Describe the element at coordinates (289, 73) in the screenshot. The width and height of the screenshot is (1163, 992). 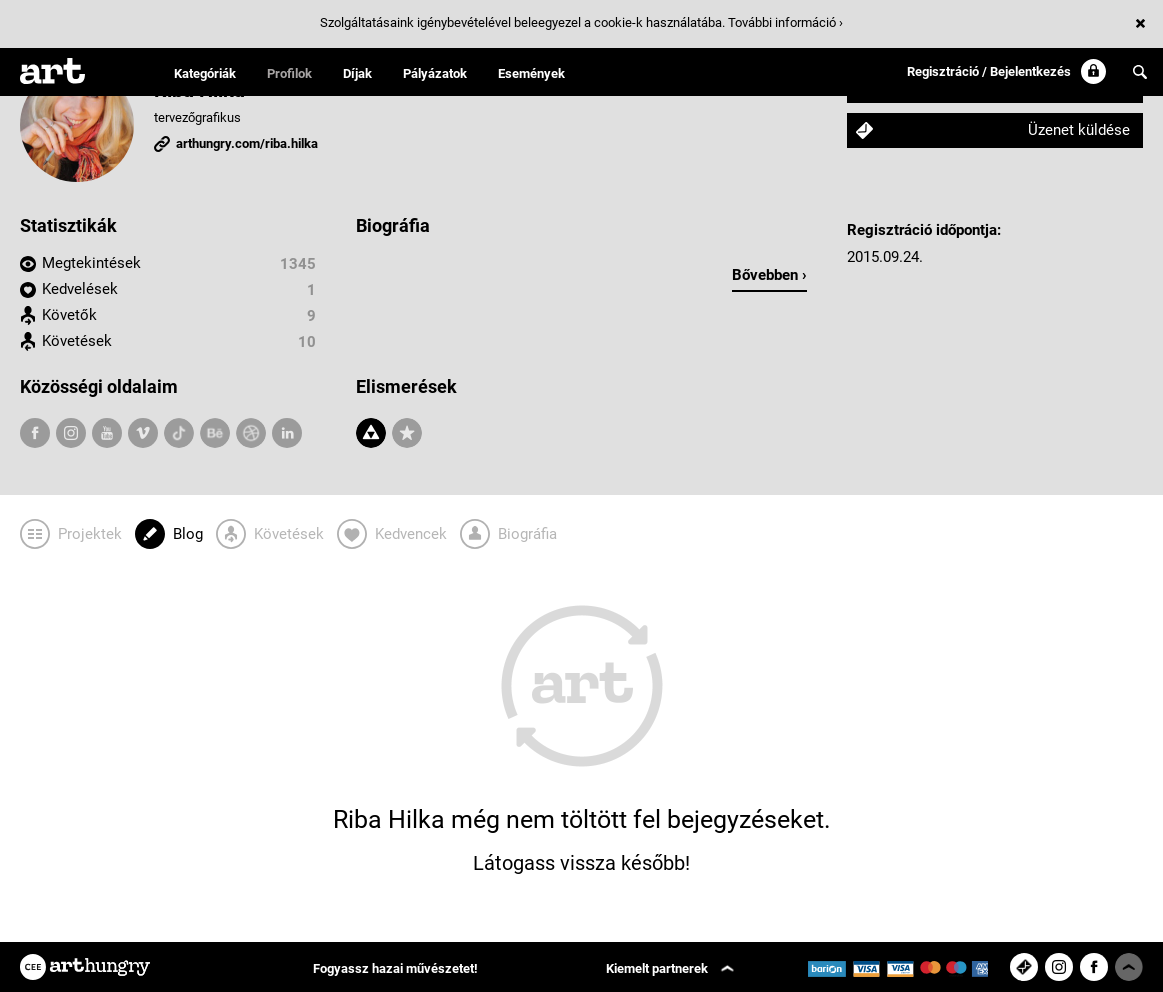
I see `Profilok` at that location.